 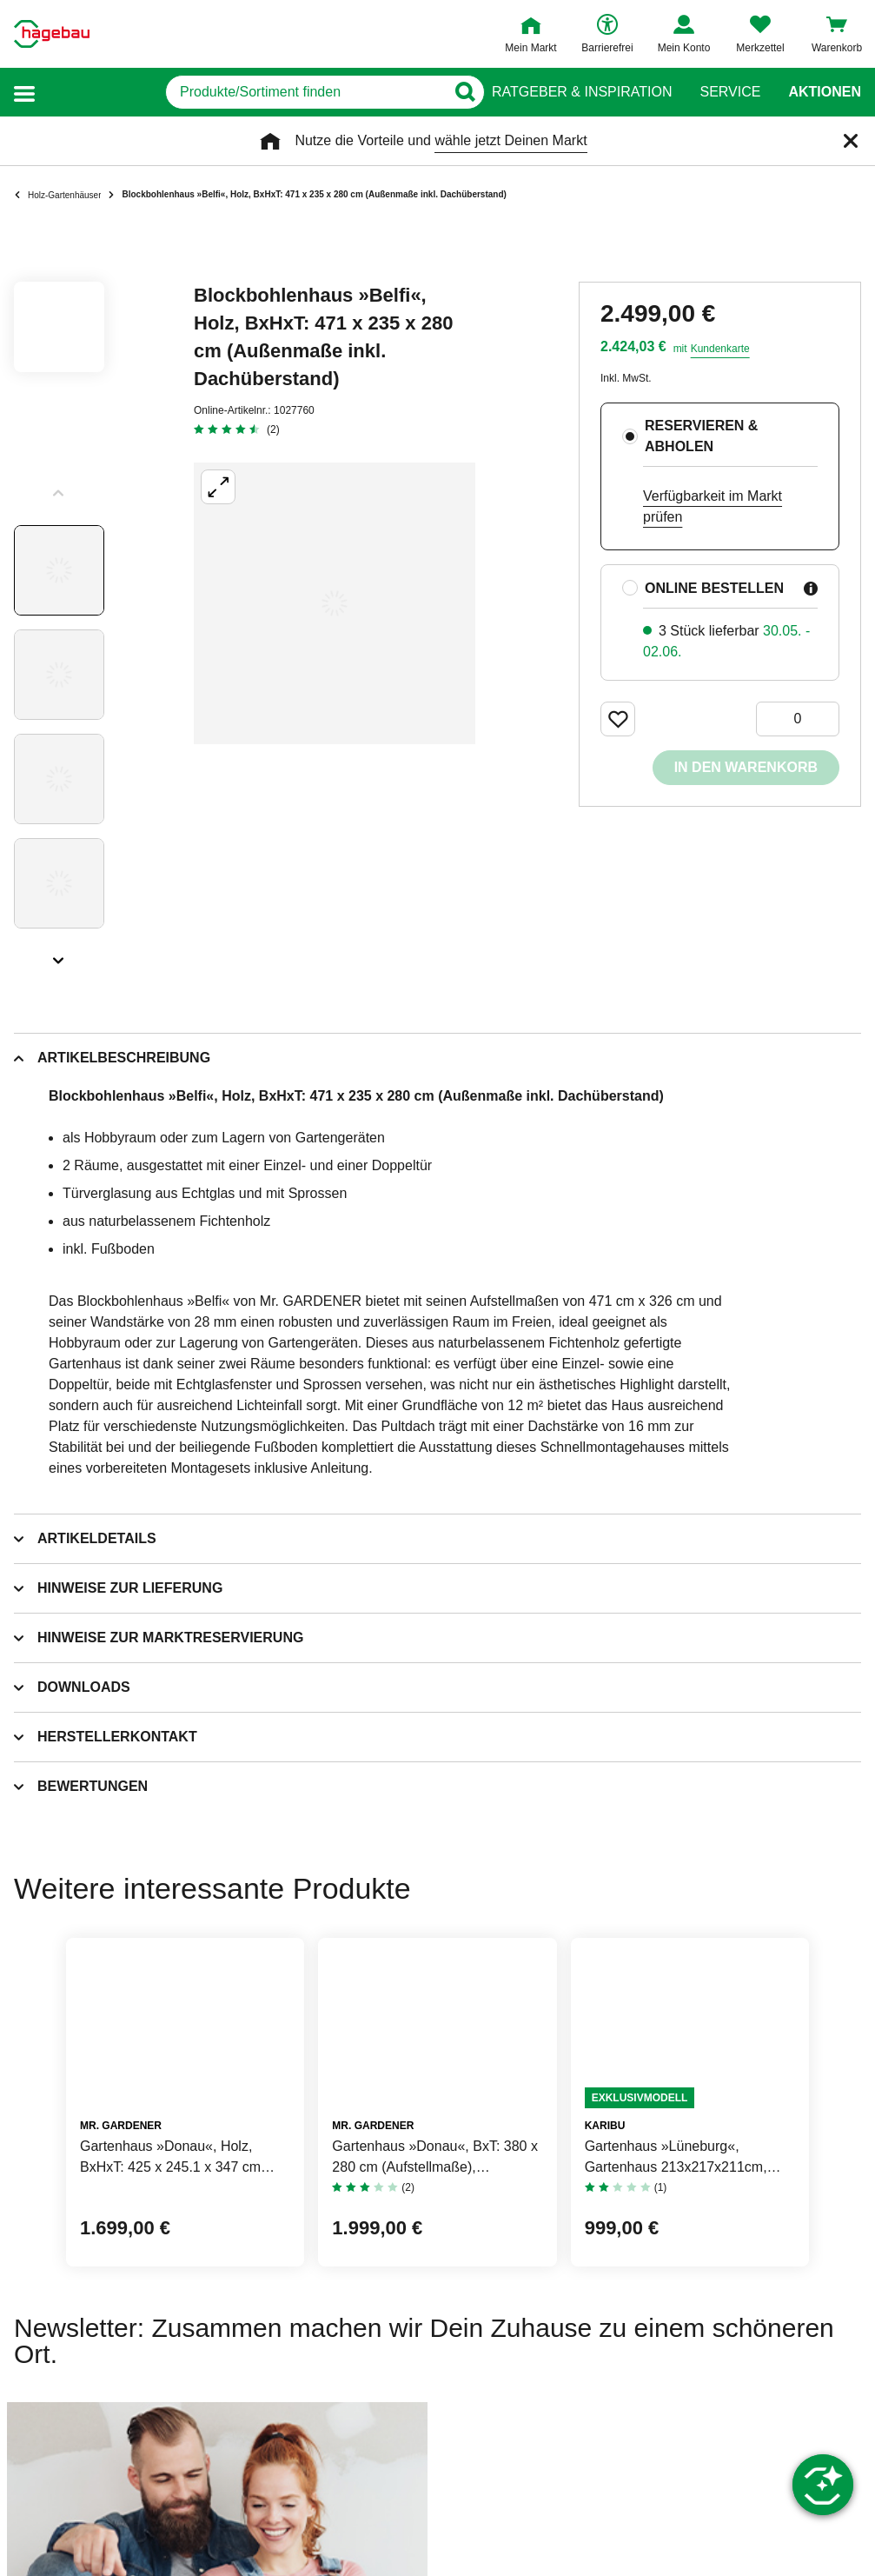 I want to click on [Merken Button um Produkt zu Favoriten hinzufügen], so click(x=617, y=719).